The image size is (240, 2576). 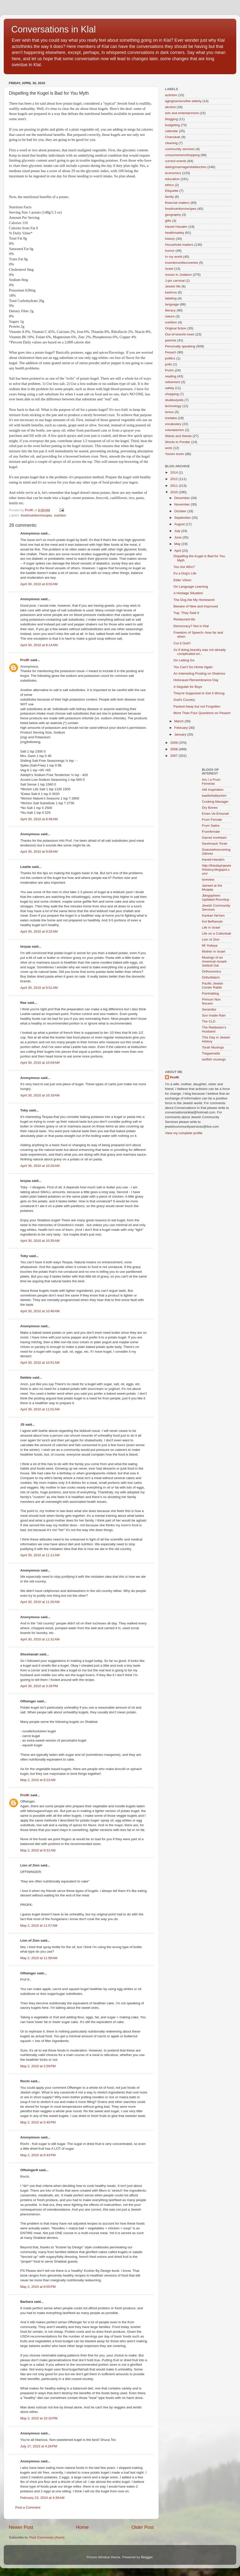 What do you see at coordinates (174, 430) in the screenshot?
I see `volunteerism` at bounding box center [174, 430].